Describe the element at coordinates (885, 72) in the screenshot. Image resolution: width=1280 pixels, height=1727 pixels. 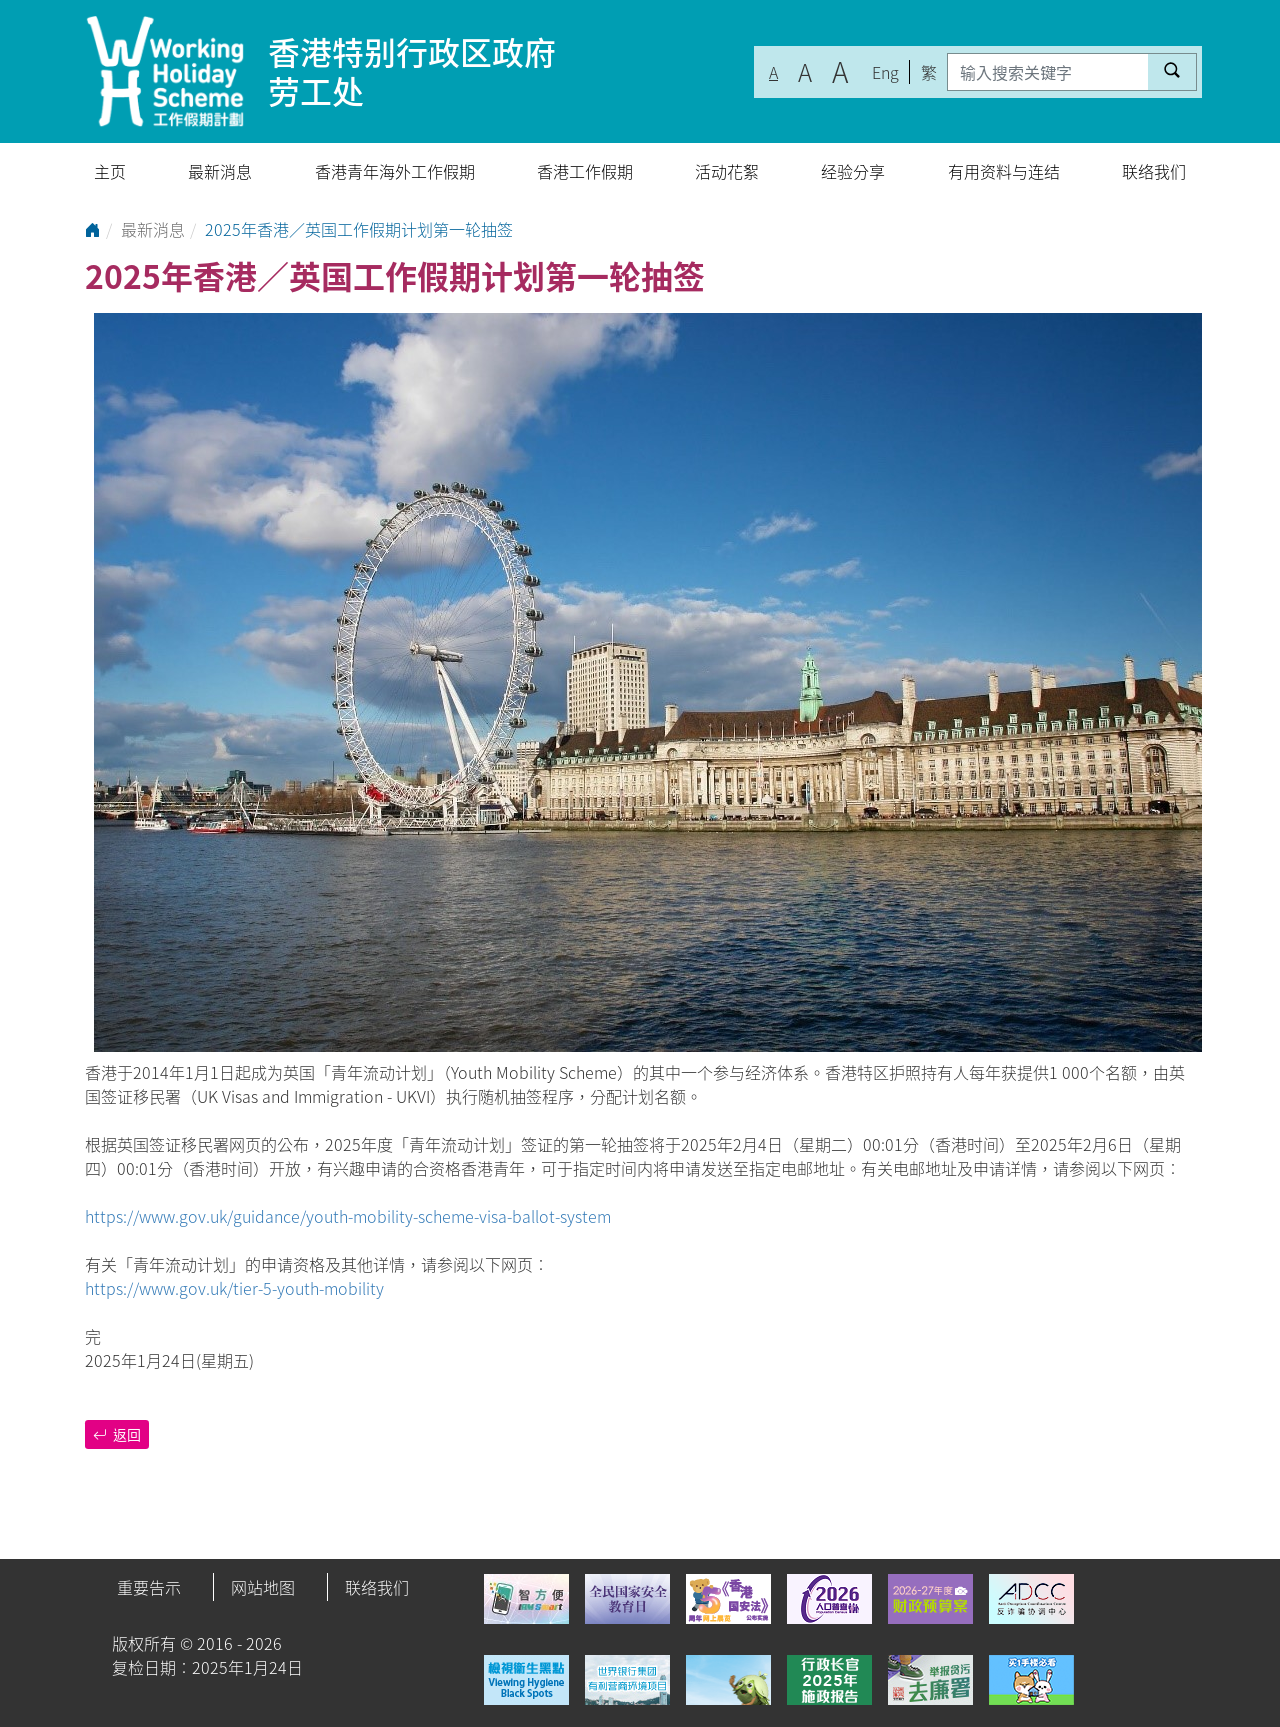
I see `Eng` at that location.